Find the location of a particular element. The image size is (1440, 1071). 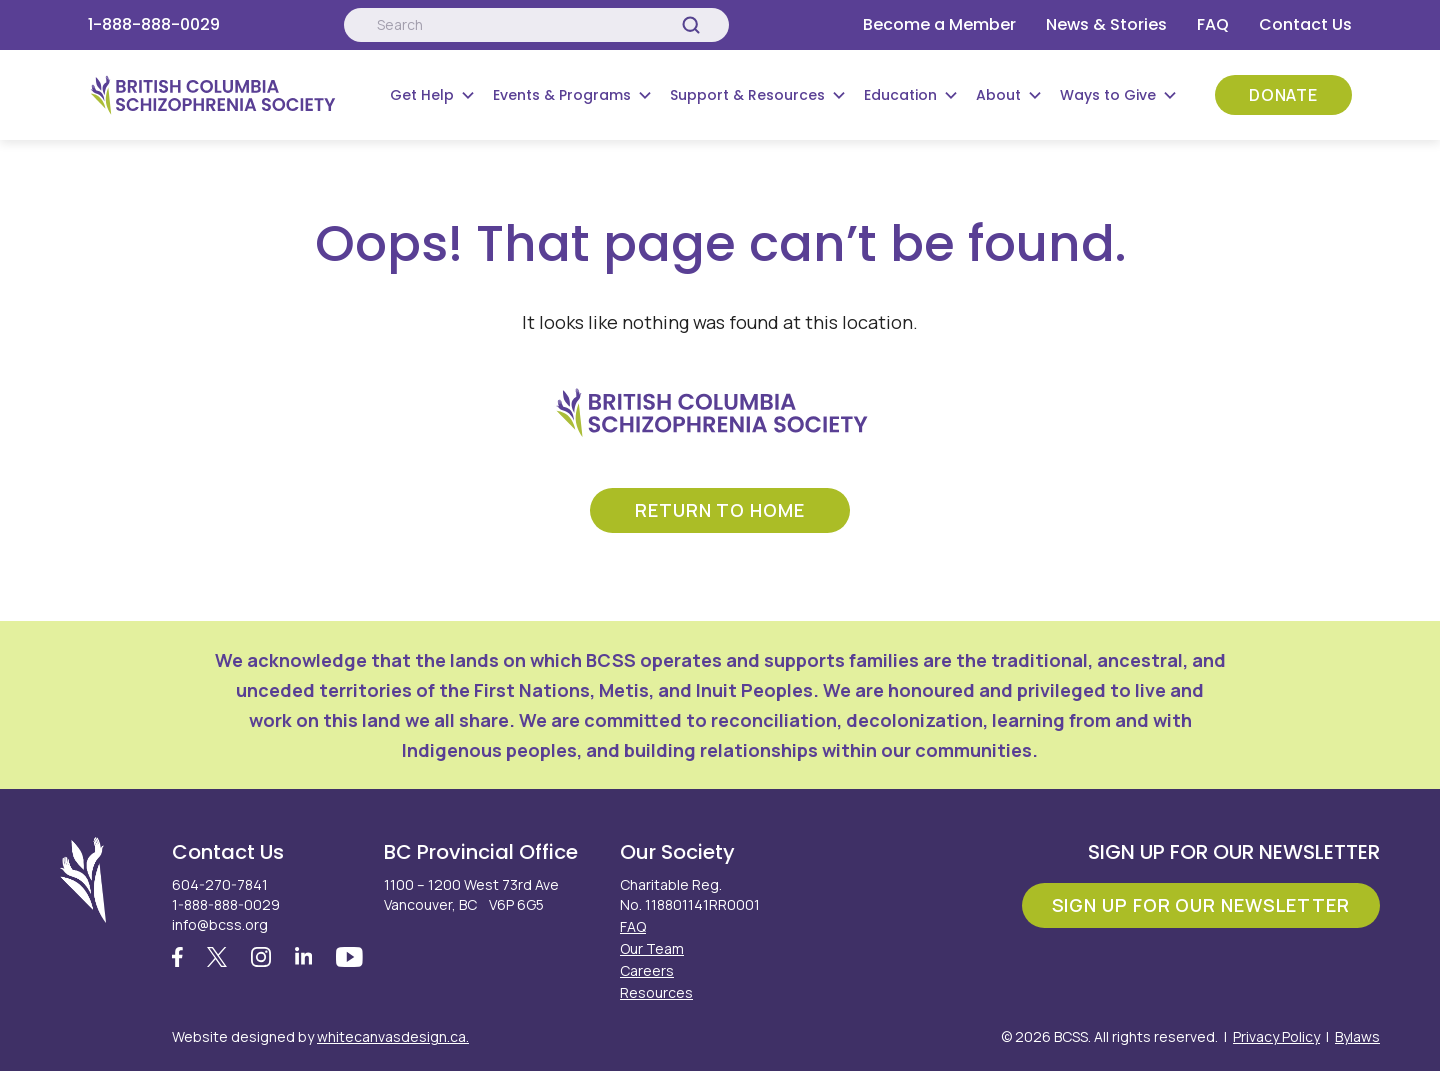

Contact Us is located at coordinates (1305, 24).